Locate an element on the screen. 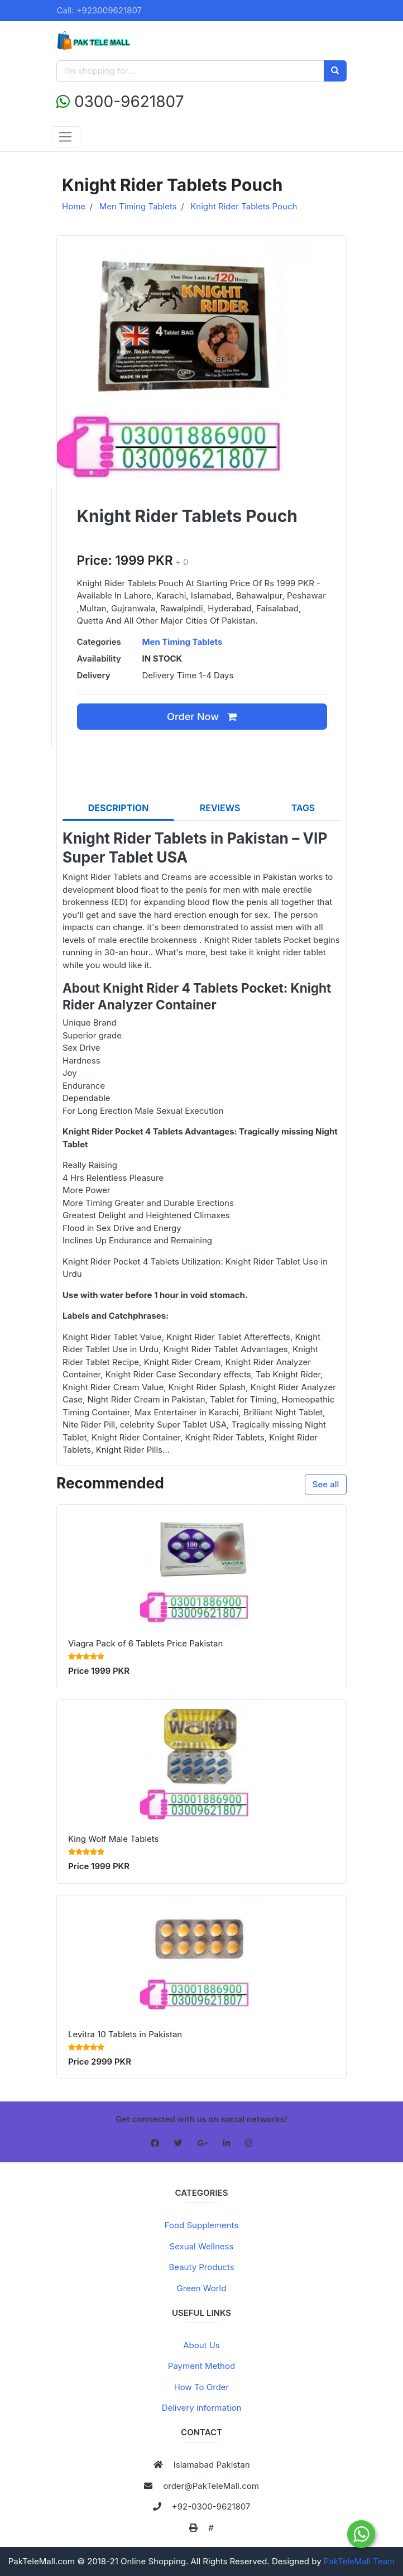 The height and width of the screenshot is (2576, 403). About Us is located at coordinates (201, 2345).